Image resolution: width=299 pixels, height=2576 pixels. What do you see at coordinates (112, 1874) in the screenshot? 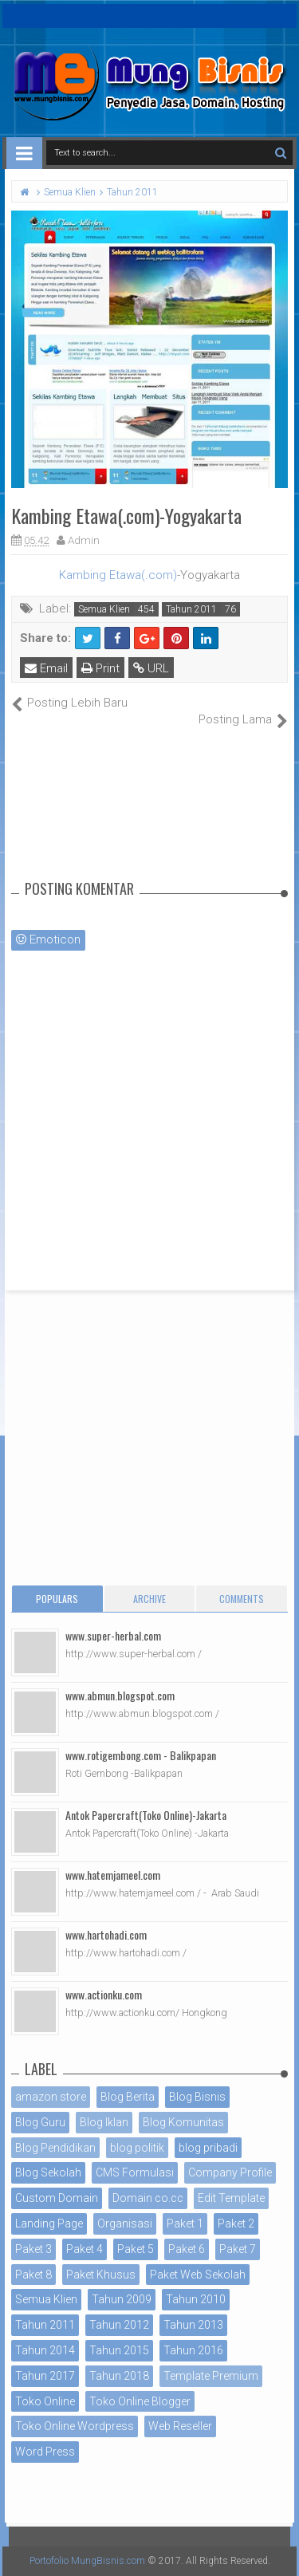
I see `www.hatemjameel.com` at bounding box center [112, 1874].